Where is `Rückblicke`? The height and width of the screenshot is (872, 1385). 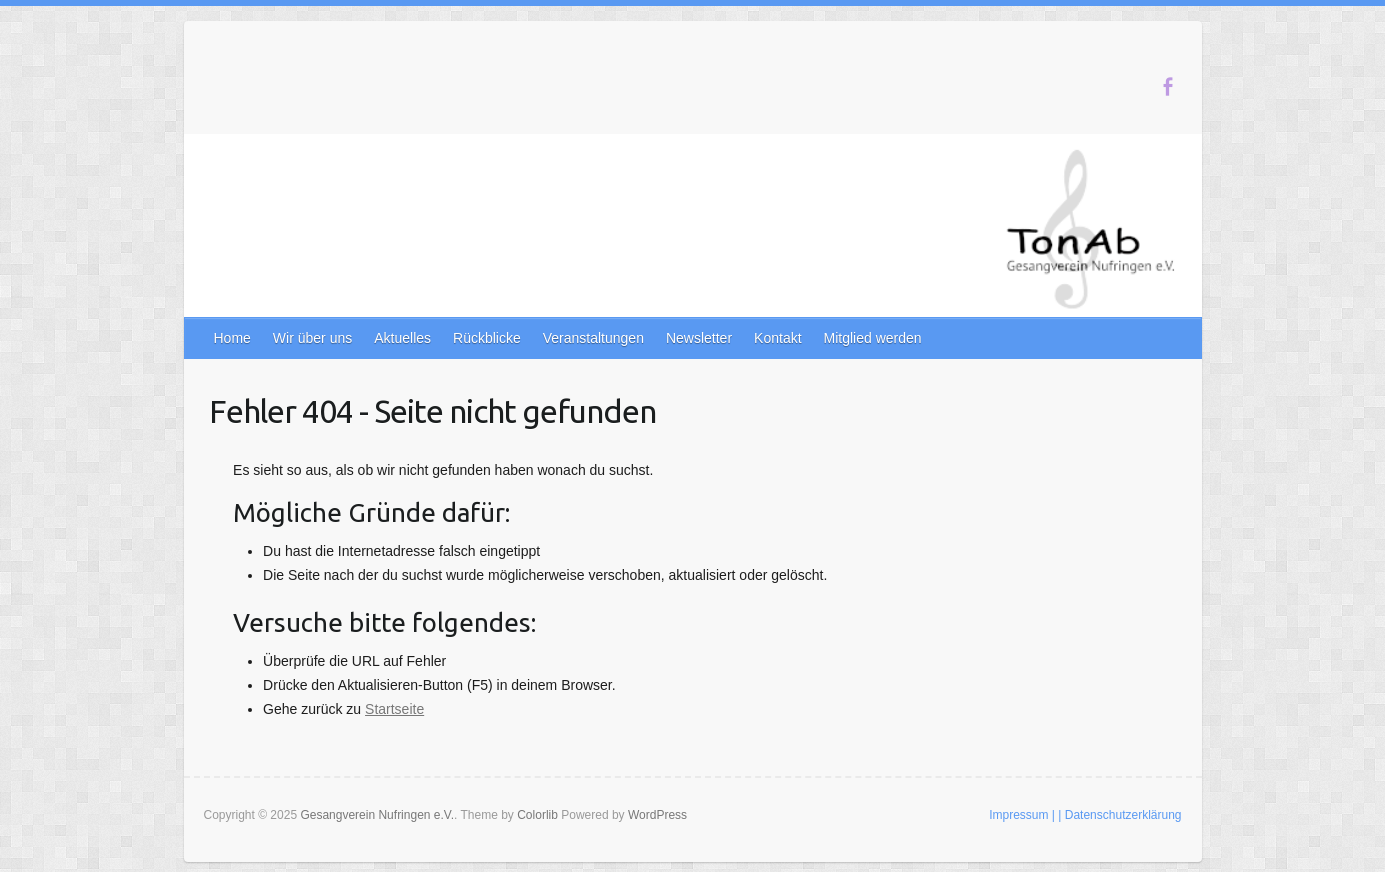 Rückblicke is located at coordinates (487, 338).